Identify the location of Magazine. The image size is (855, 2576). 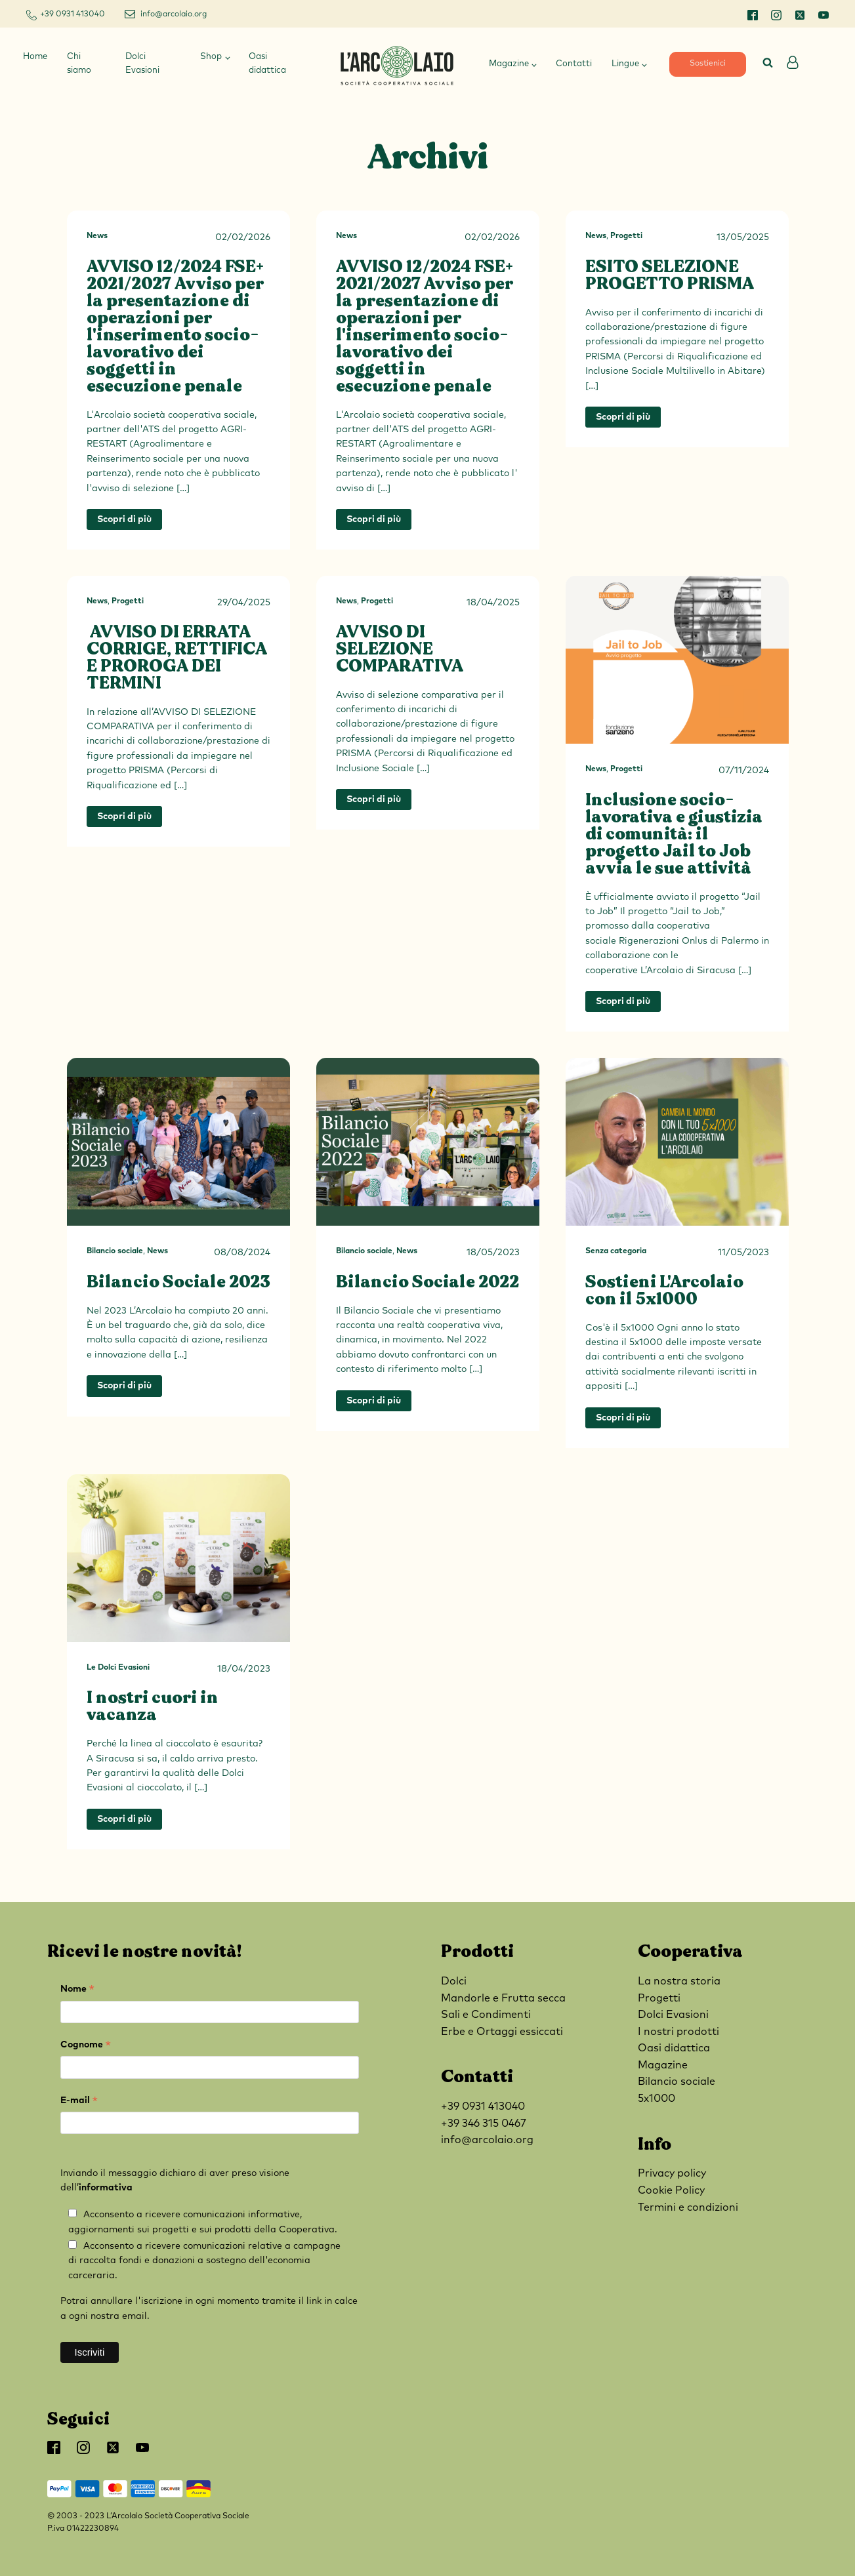
(509, 64).